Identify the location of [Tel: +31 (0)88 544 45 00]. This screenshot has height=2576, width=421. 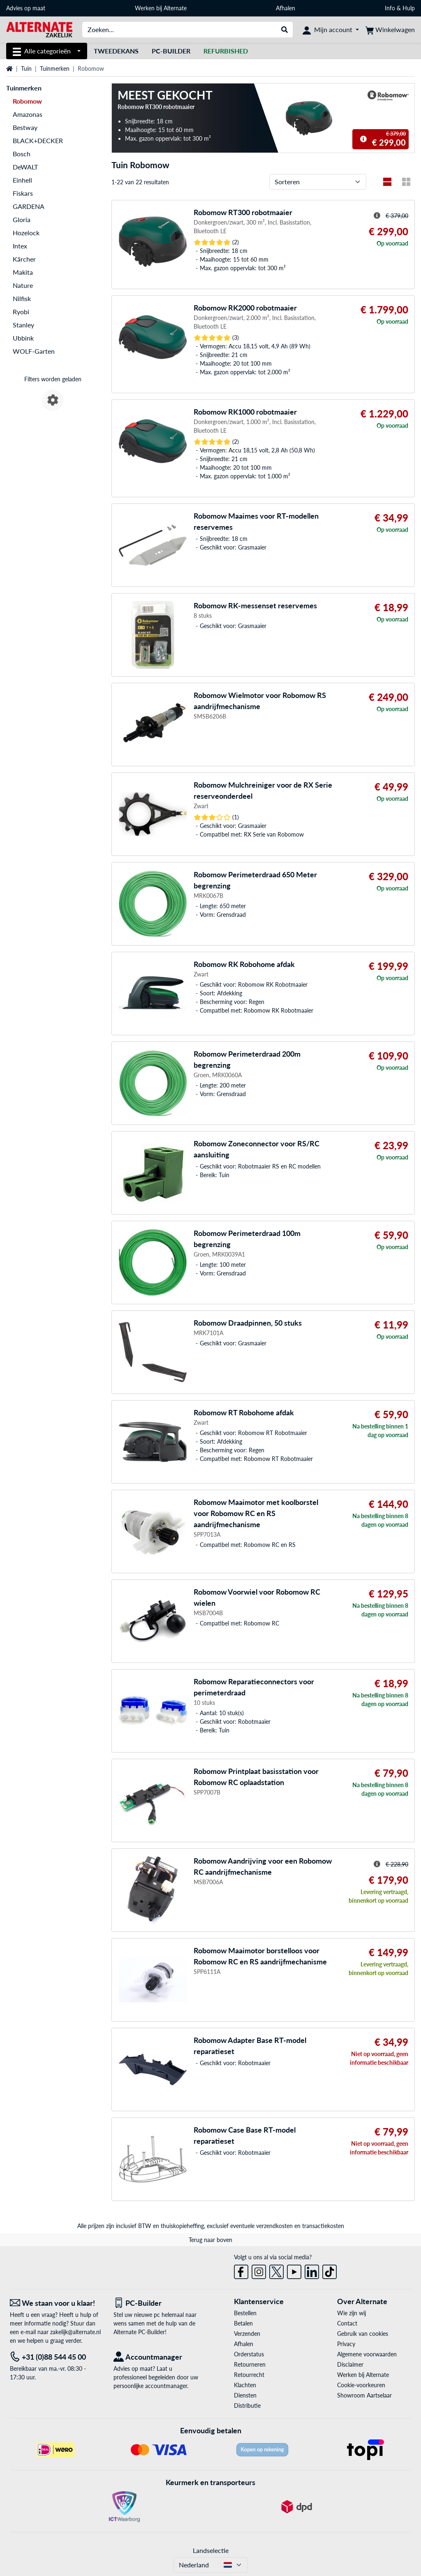
(55, 2357).